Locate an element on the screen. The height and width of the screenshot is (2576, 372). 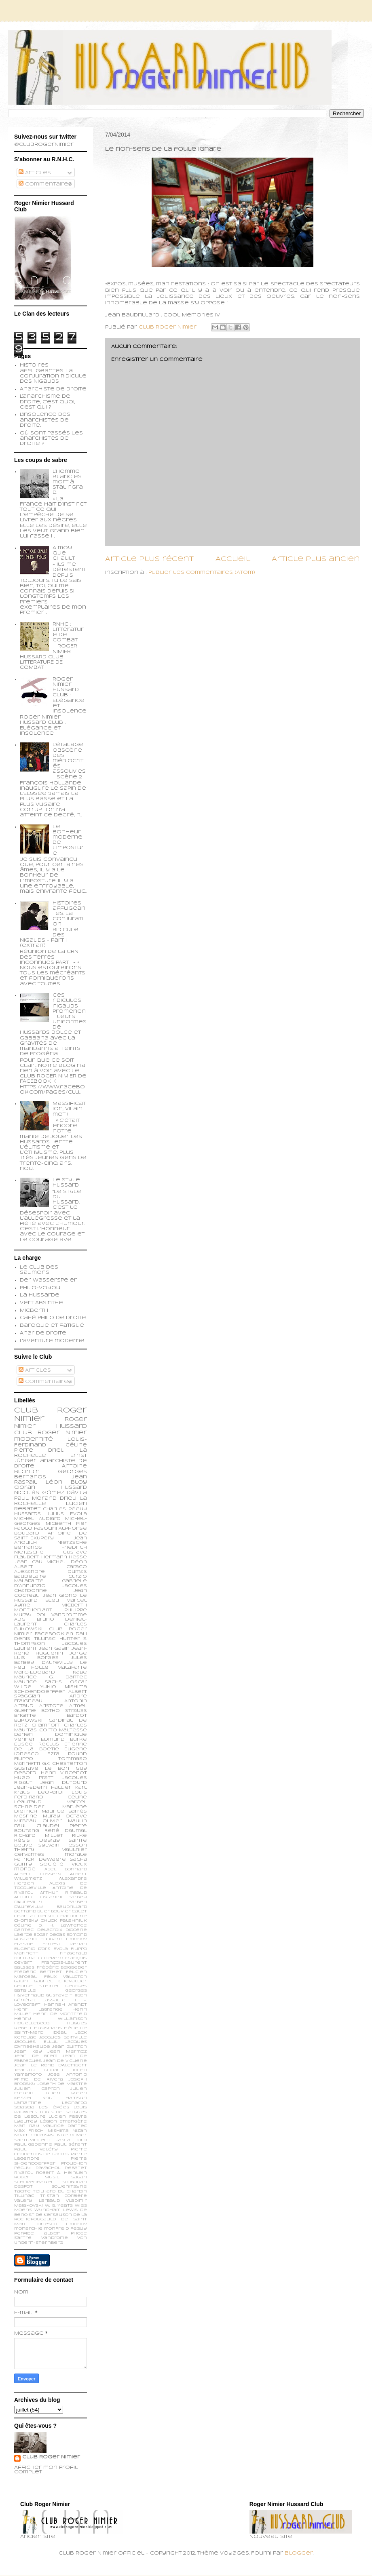
Micberth is located at coordinates (34, 1311).